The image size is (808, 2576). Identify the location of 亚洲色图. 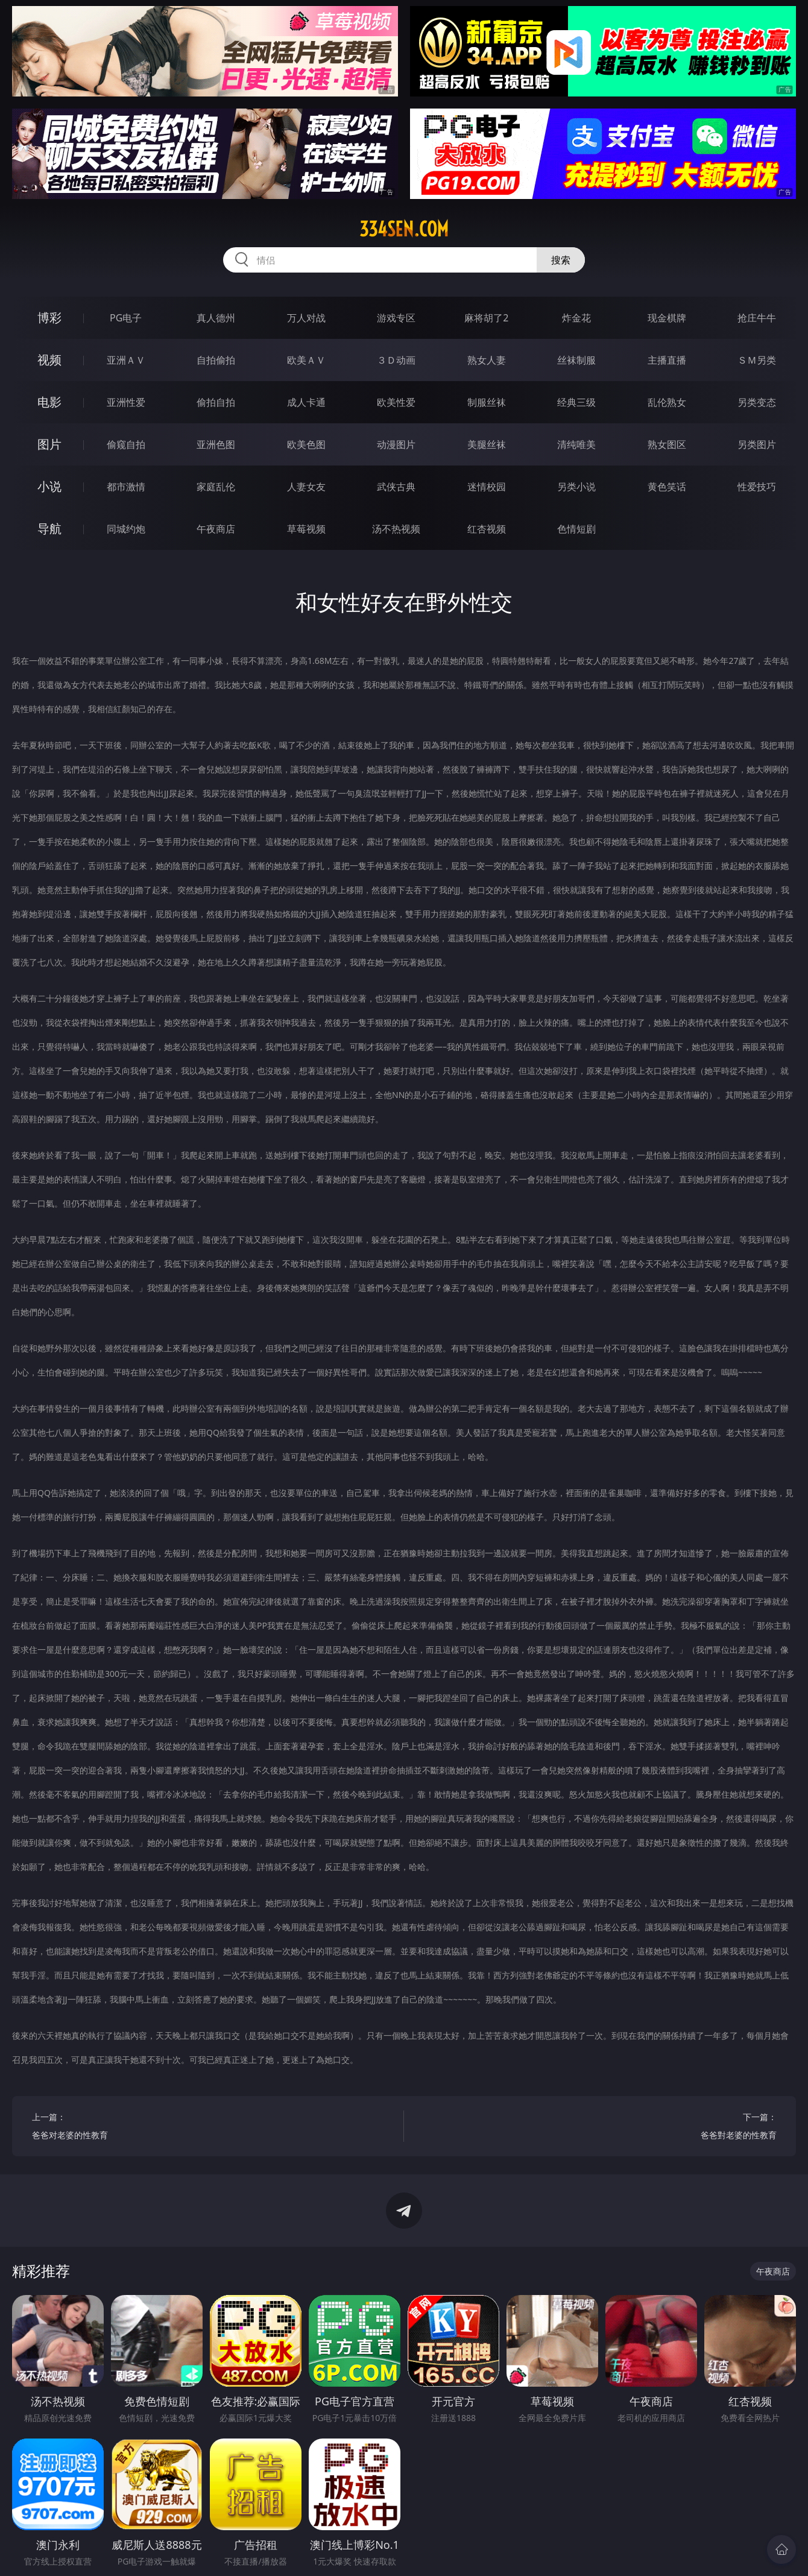
(216, 444).